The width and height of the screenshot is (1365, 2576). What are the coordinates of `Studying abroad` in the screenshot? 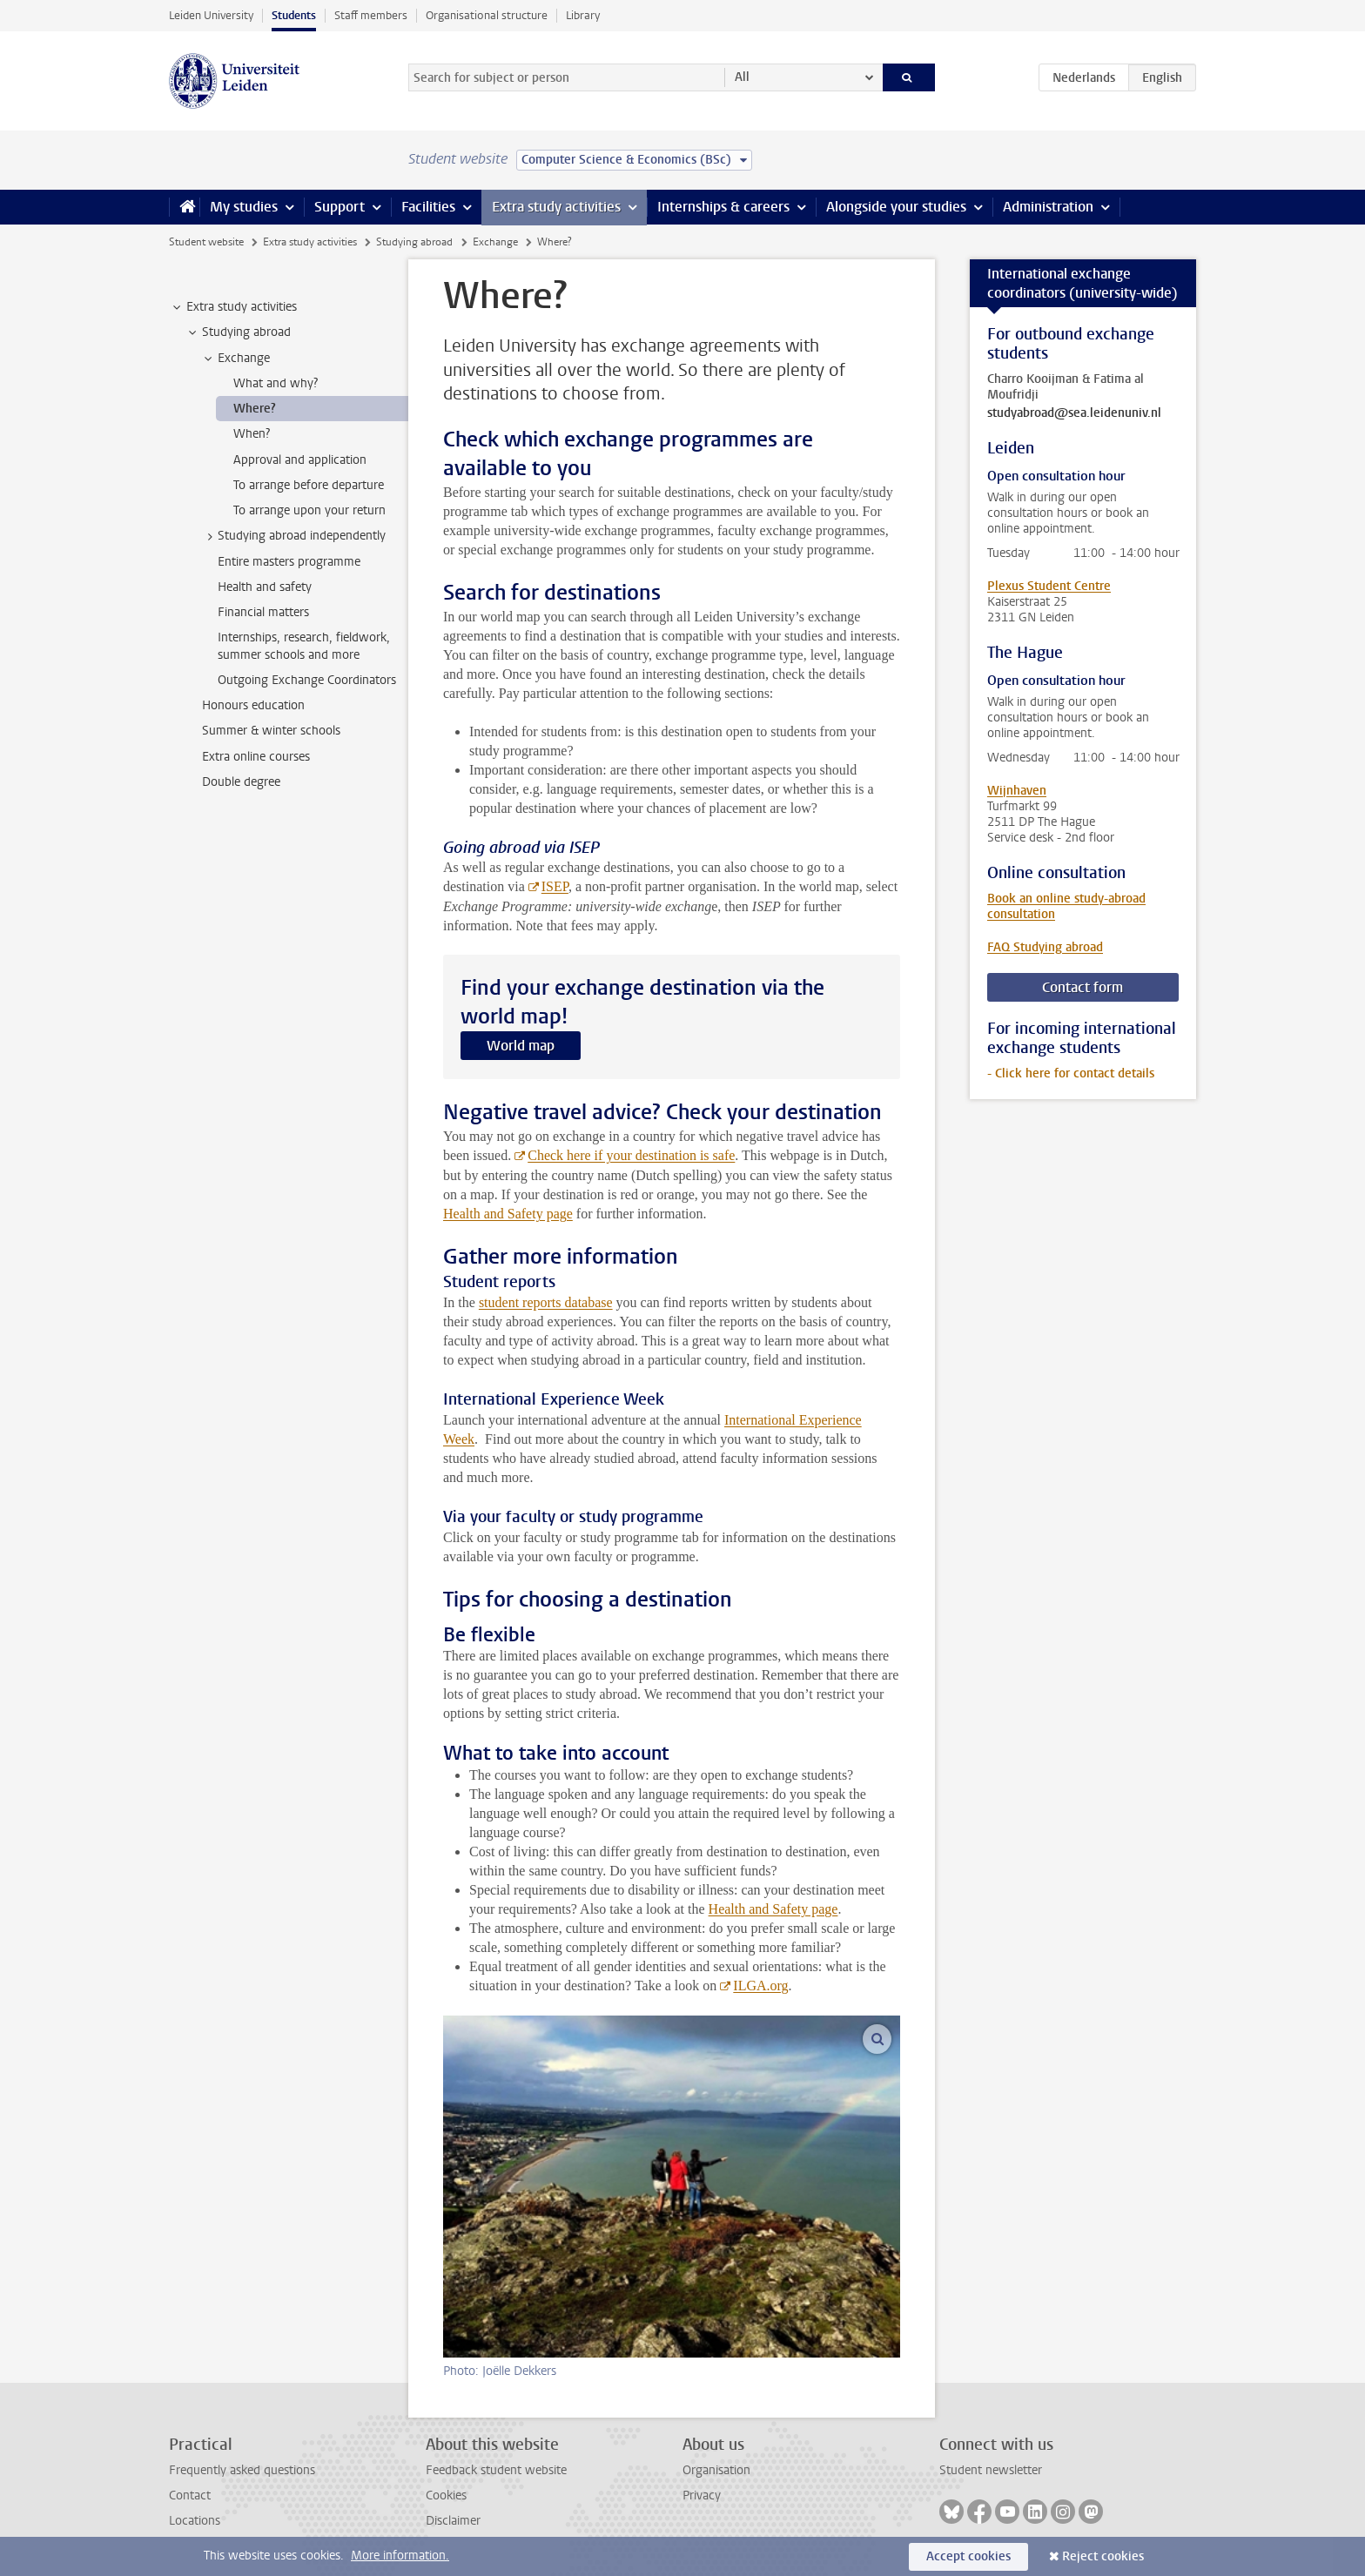 It's located at (414, 242).